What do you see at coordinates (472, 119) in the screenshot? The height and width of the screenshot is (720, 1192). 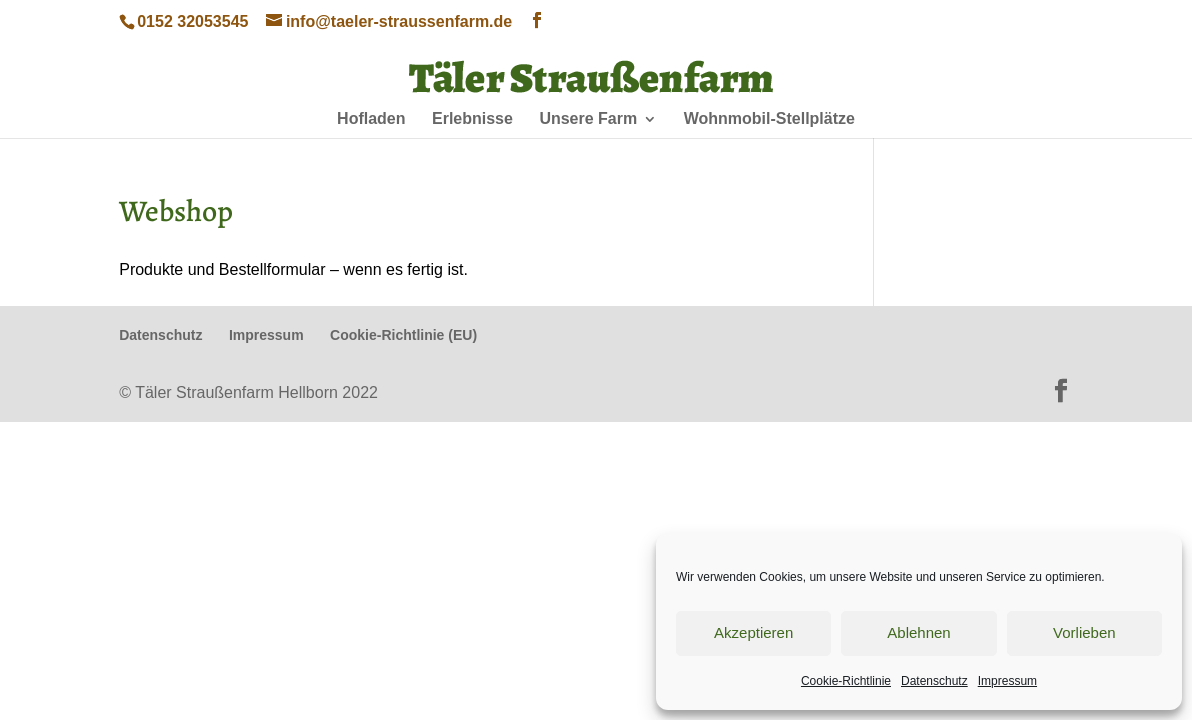 I see `Erlebnisse` at bounding box center [472, 119].